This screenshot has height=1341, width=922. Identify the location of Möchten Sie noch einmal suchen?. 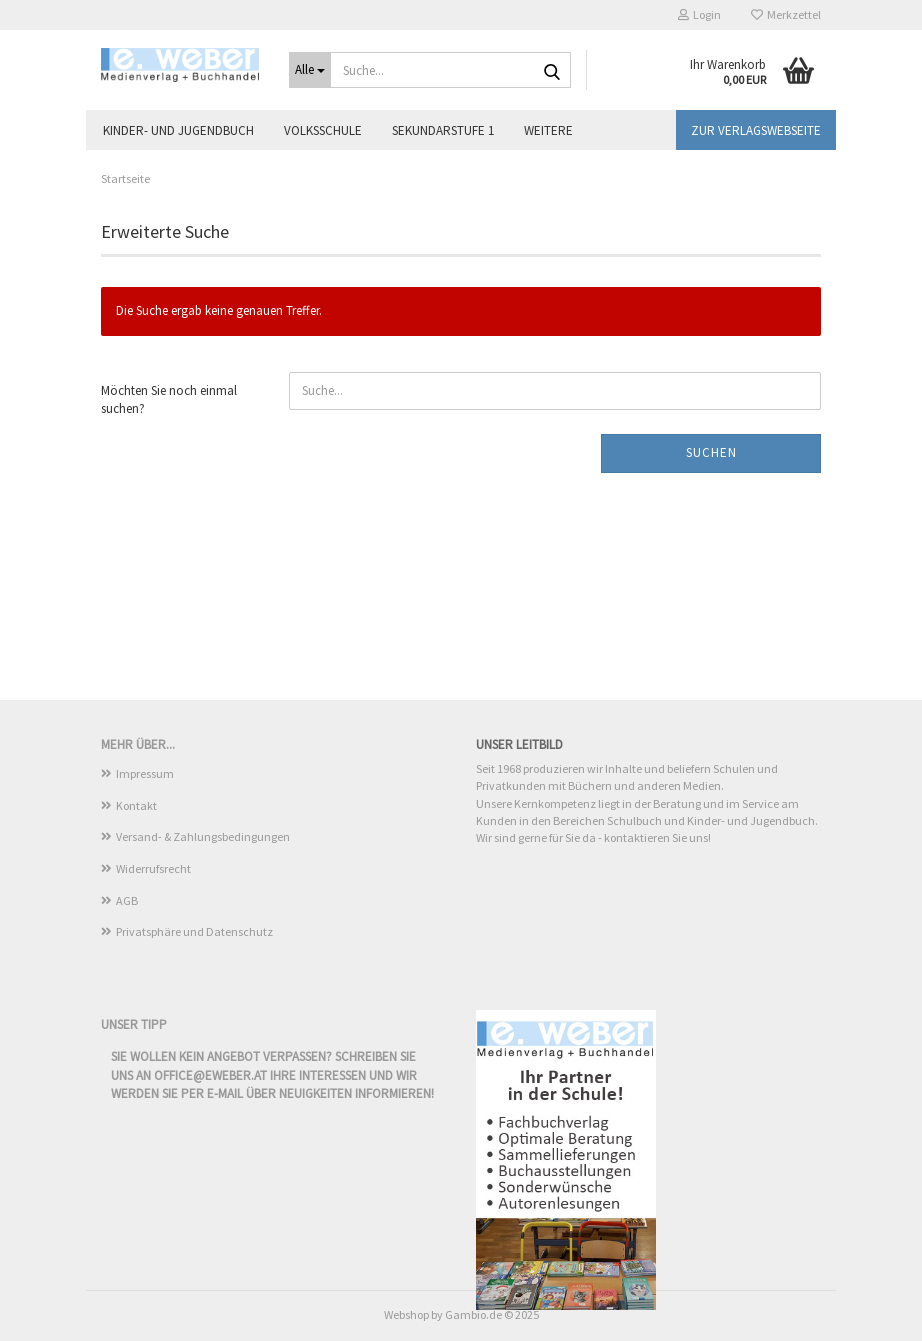
(169, 400).